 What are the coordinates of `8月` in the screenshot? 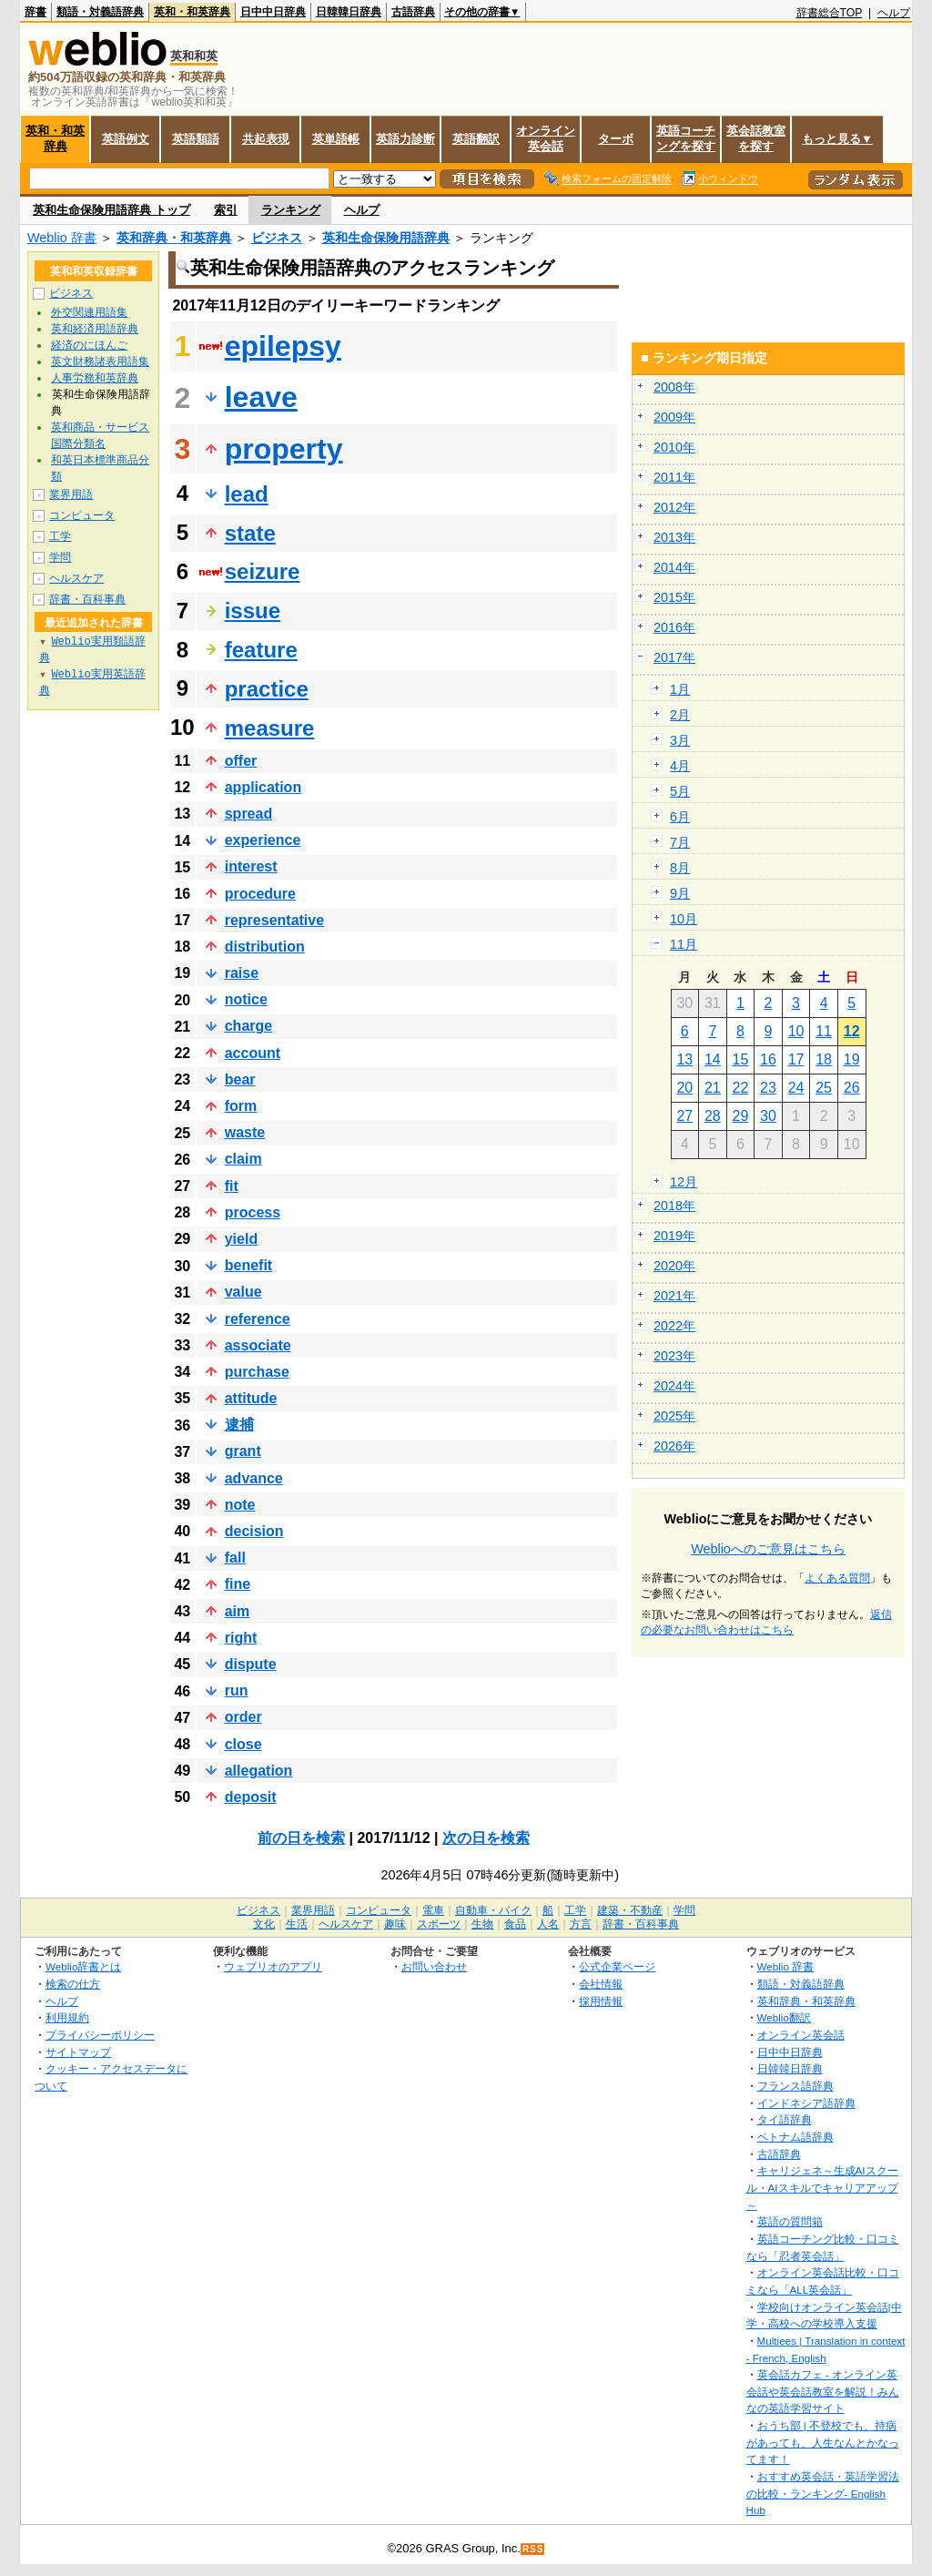 It's located at (680, 867).